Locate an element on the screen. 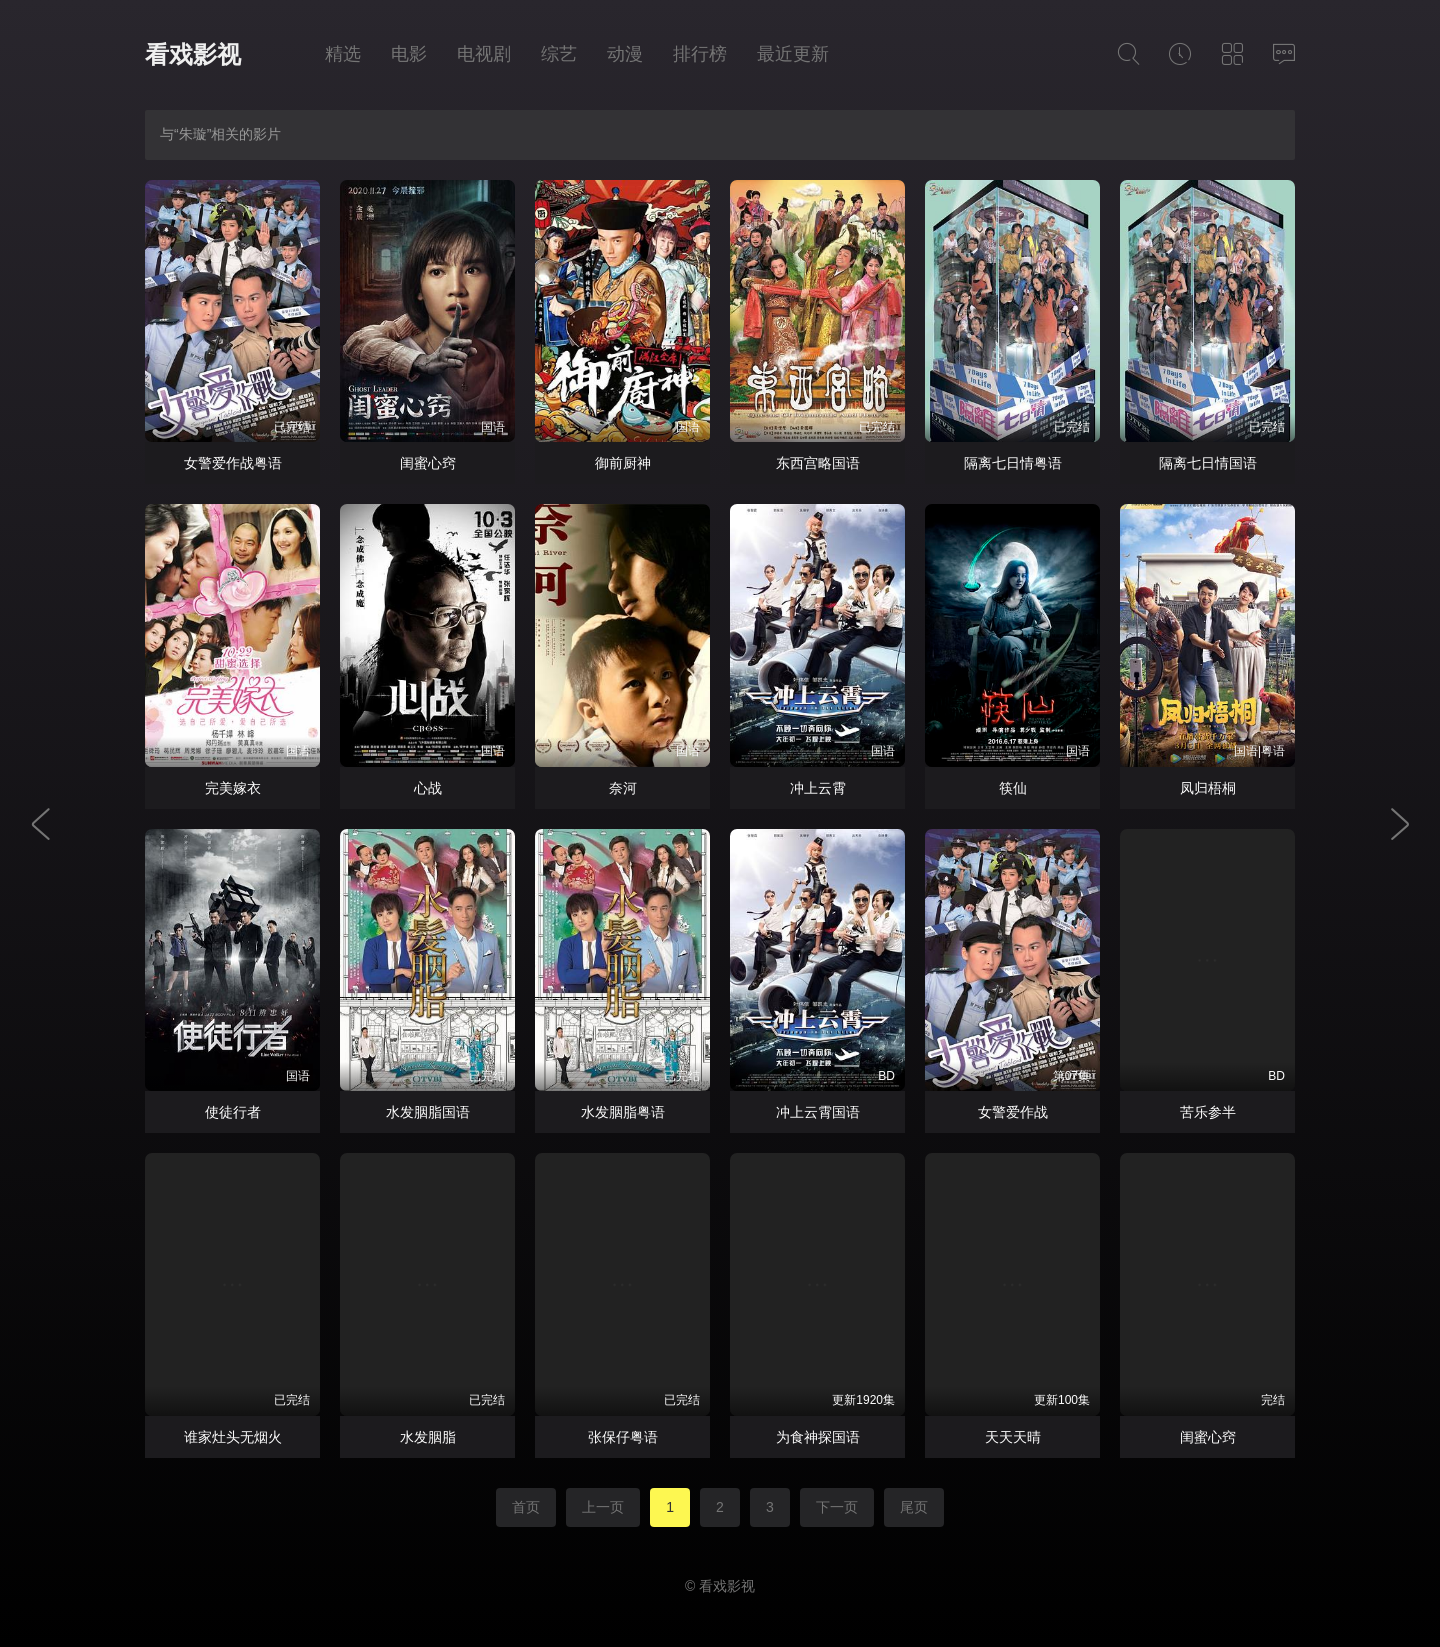 The image size is (1440, 1647). 冲上云霄 is located at coordinates (818, 788).